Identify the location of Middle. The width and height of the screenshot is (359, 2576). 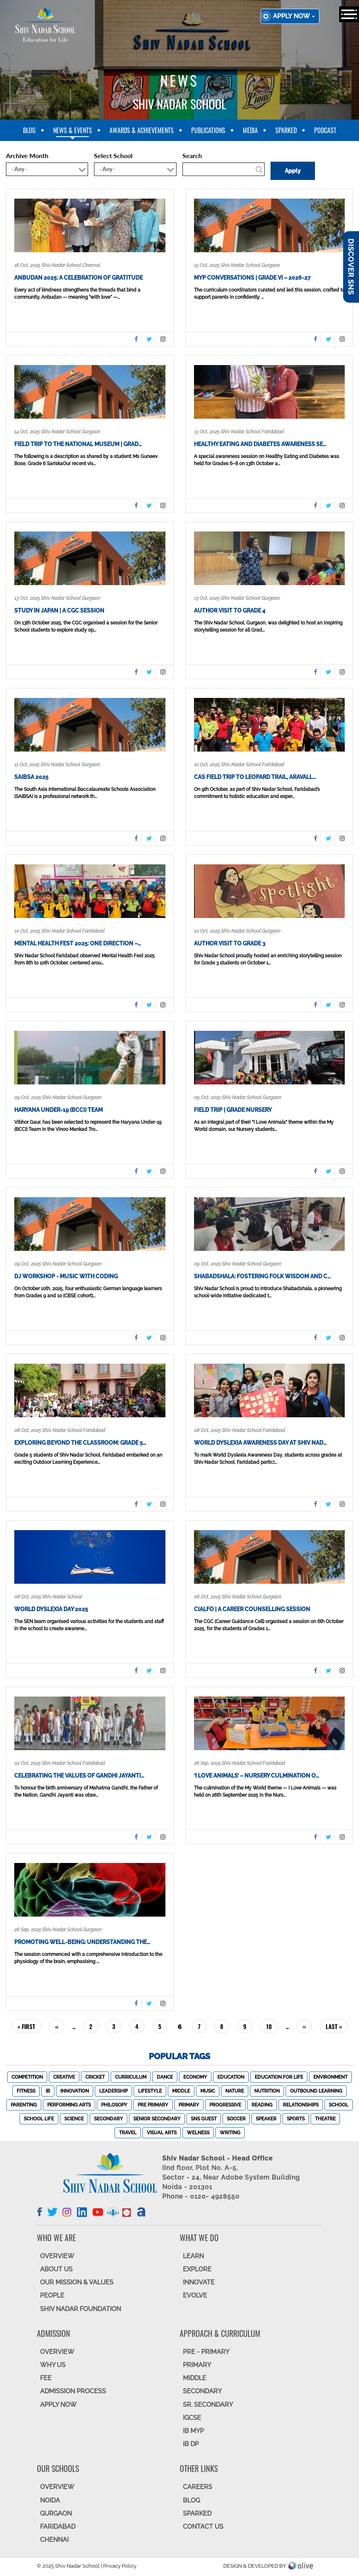
(181, 2091).